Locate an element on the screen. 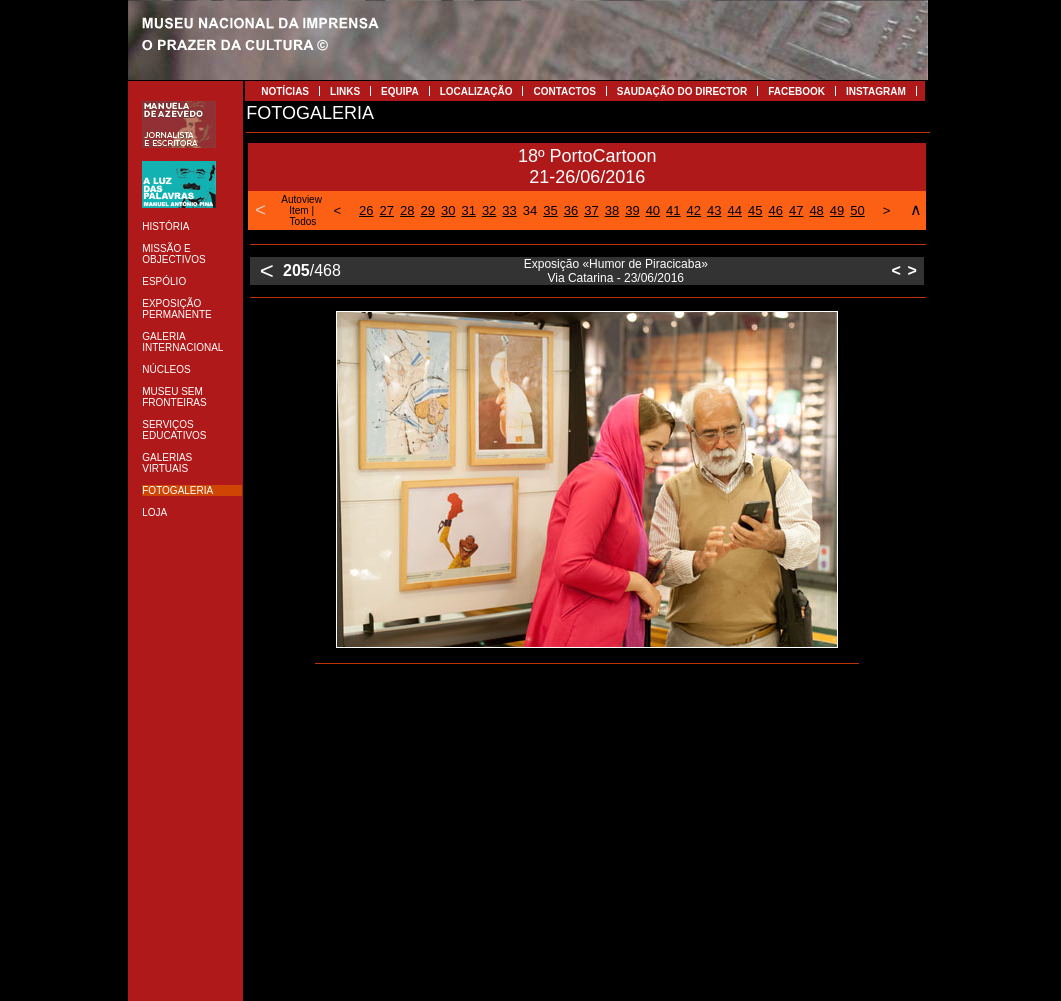 This screenshot has height=1001, width=1061. 39 is located at coordinates (632, 210).